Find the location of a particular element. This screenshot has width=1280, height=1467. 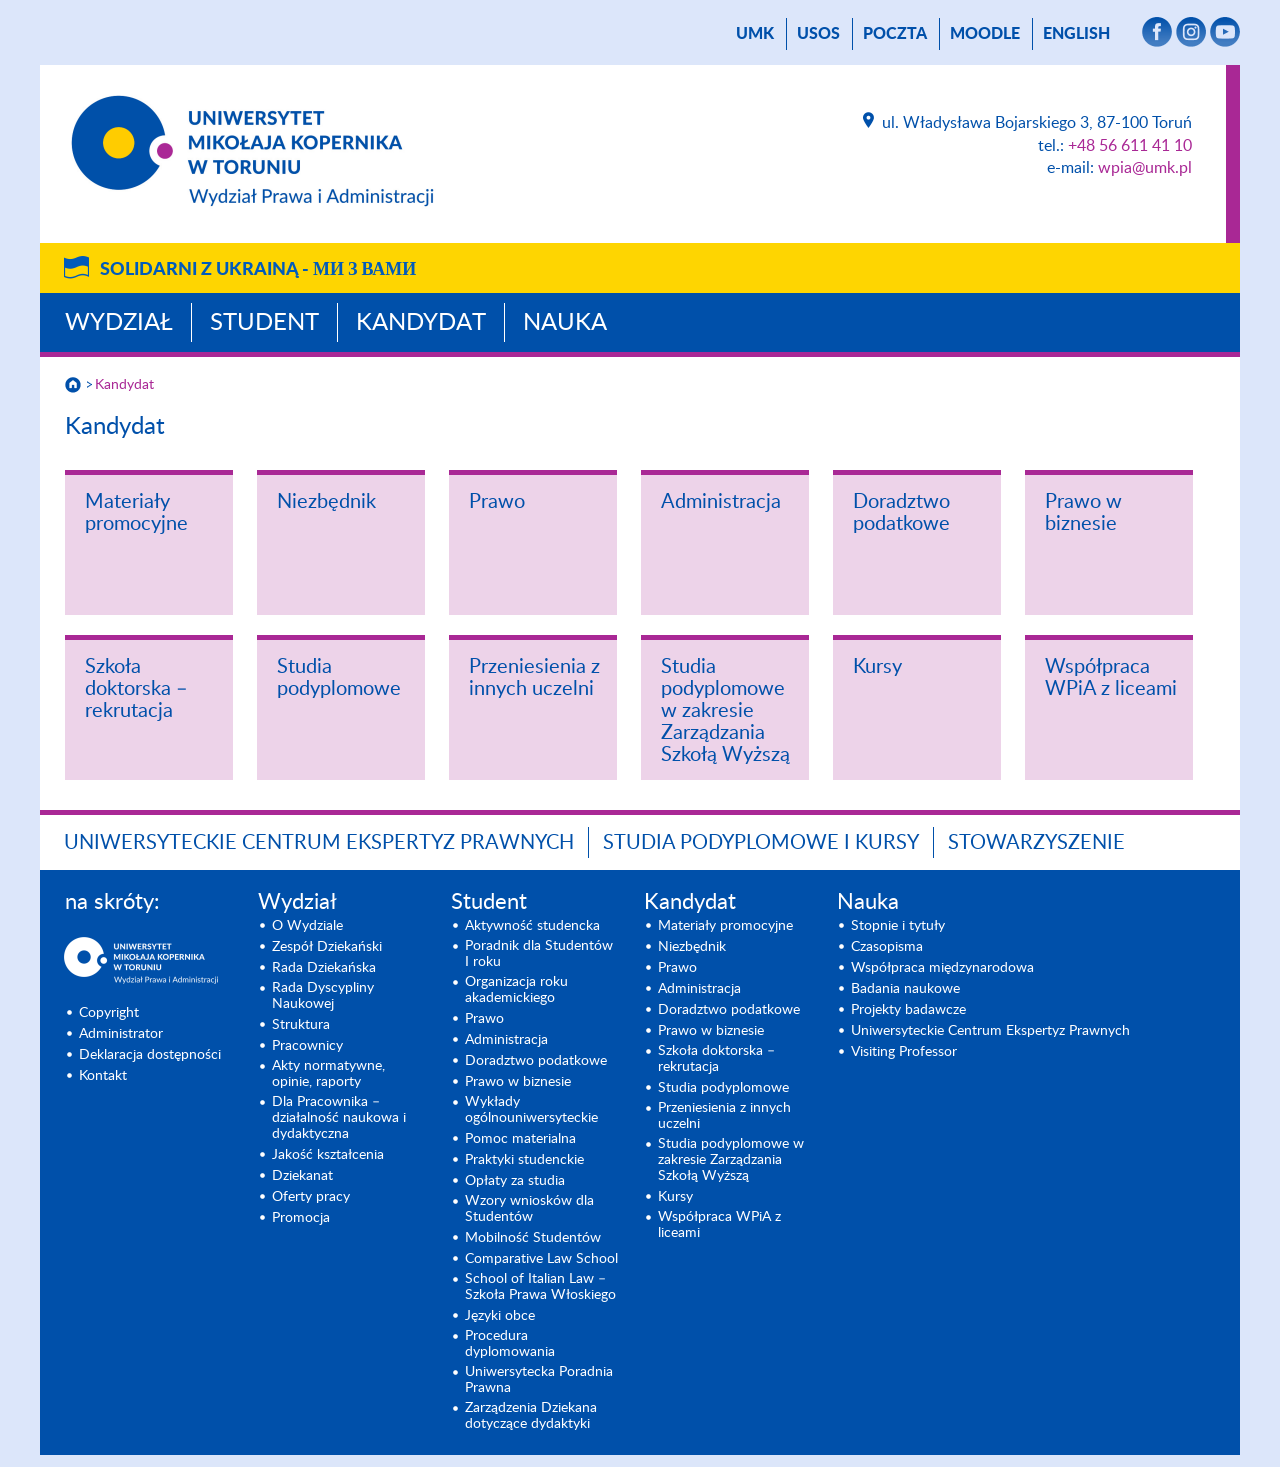

Stopnie i tytuły is located at coordinates (898, 926).